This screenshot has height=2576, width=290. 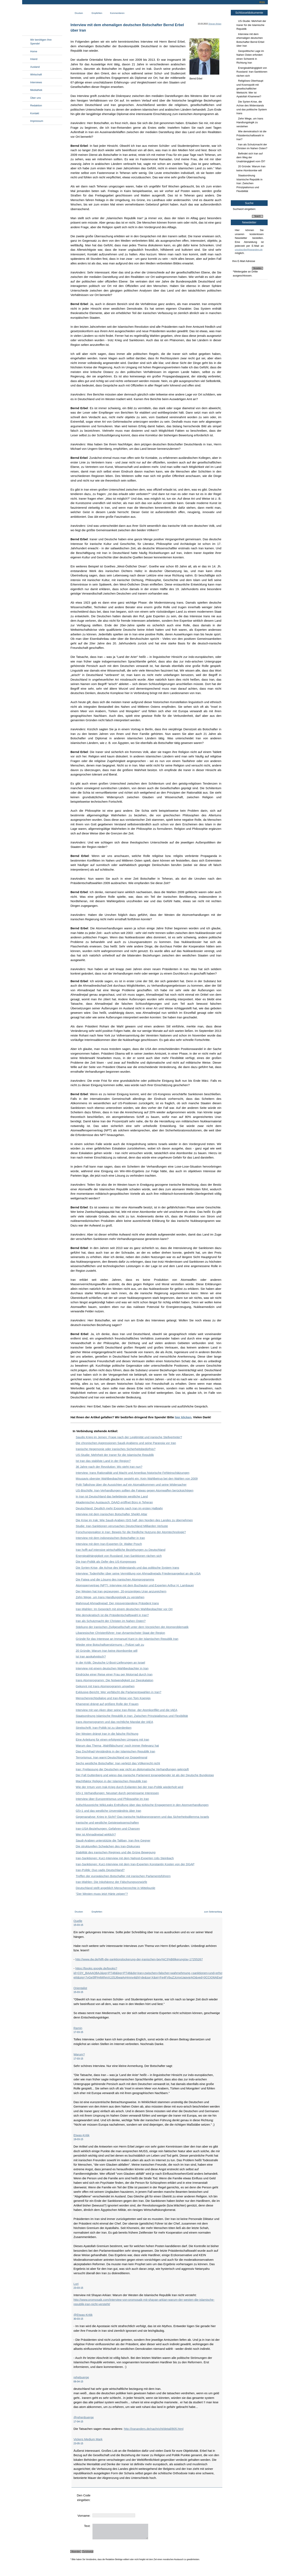 What do you see at coordinates (111, 1514) in the screenshot?
I see `Interview mit dem iranischen Botschafter Sheikh Attar` at bounding box center [111, 1514].